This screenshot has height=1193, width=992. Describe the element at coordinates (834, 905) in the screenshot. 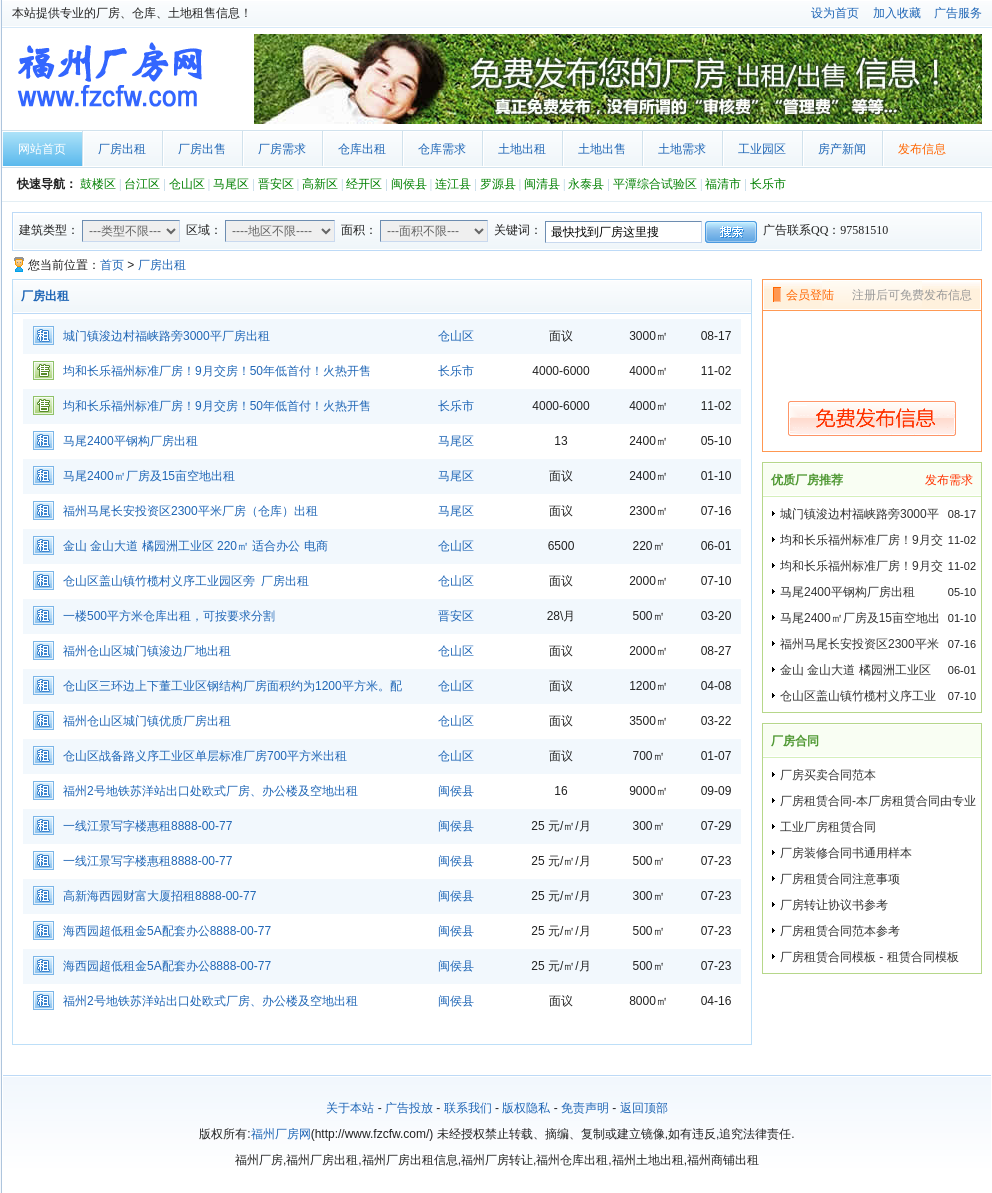

I see `厂房转让协议书参考` at that location.